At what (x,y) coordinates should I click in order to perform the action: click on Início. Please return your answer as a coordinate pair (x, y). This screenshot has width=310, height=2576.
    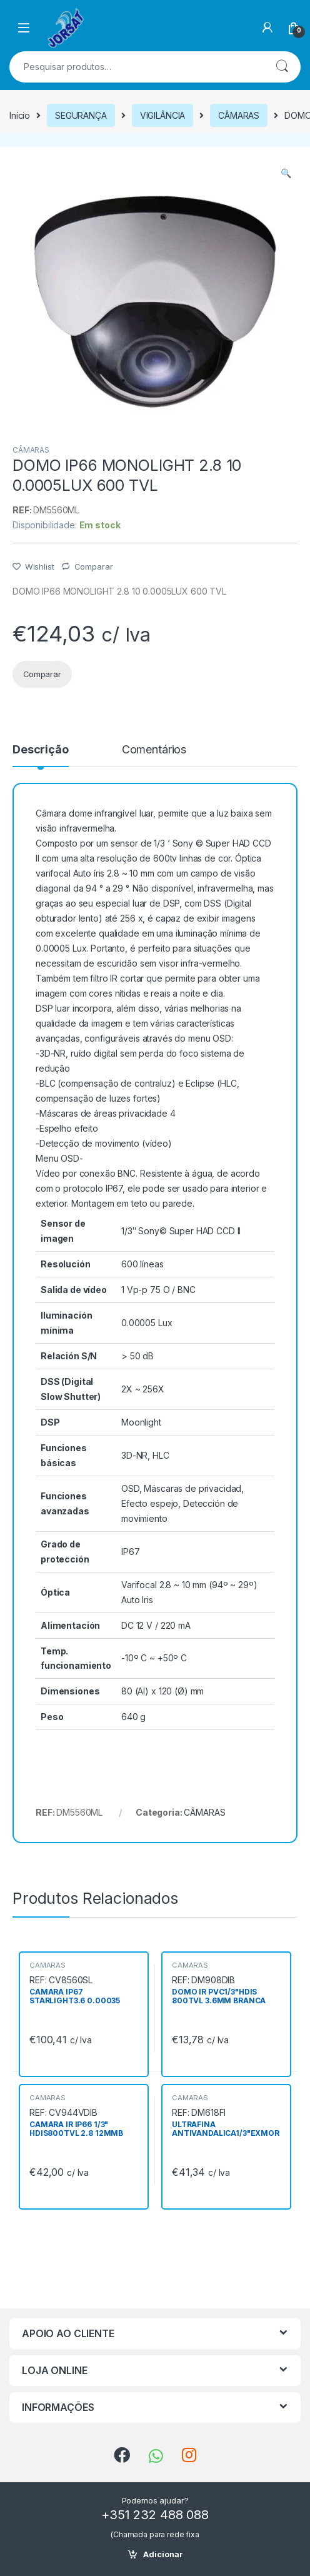
    Looking at the image, I should click on (19, 115).